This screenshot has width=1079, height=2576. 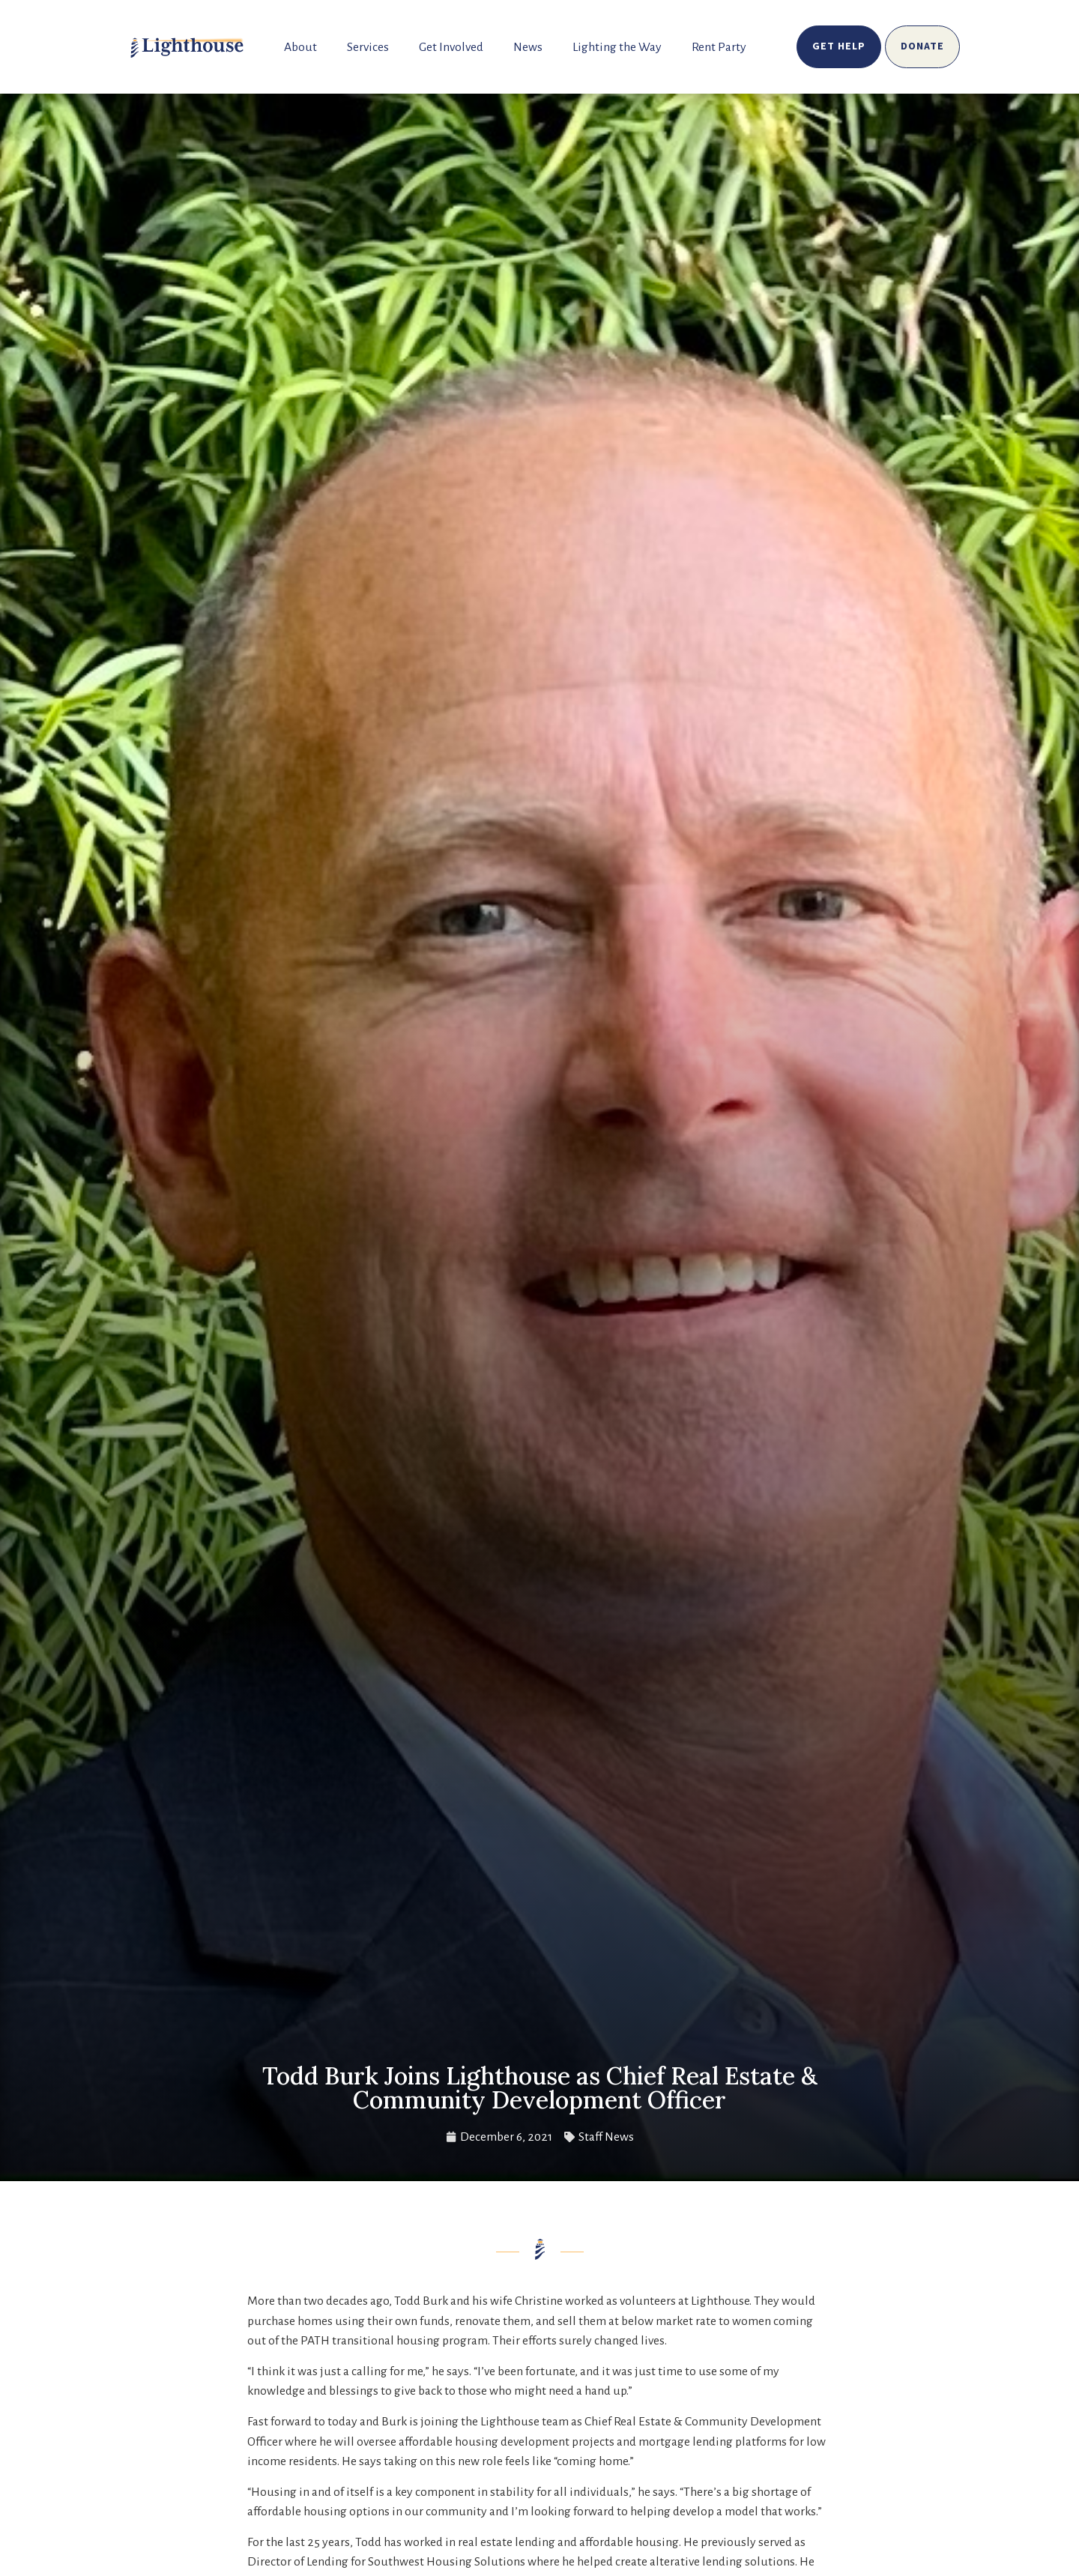 What do you see at coordinates (300, 47) in the screenshot?
I see `About` at bounding box center [300, 47].